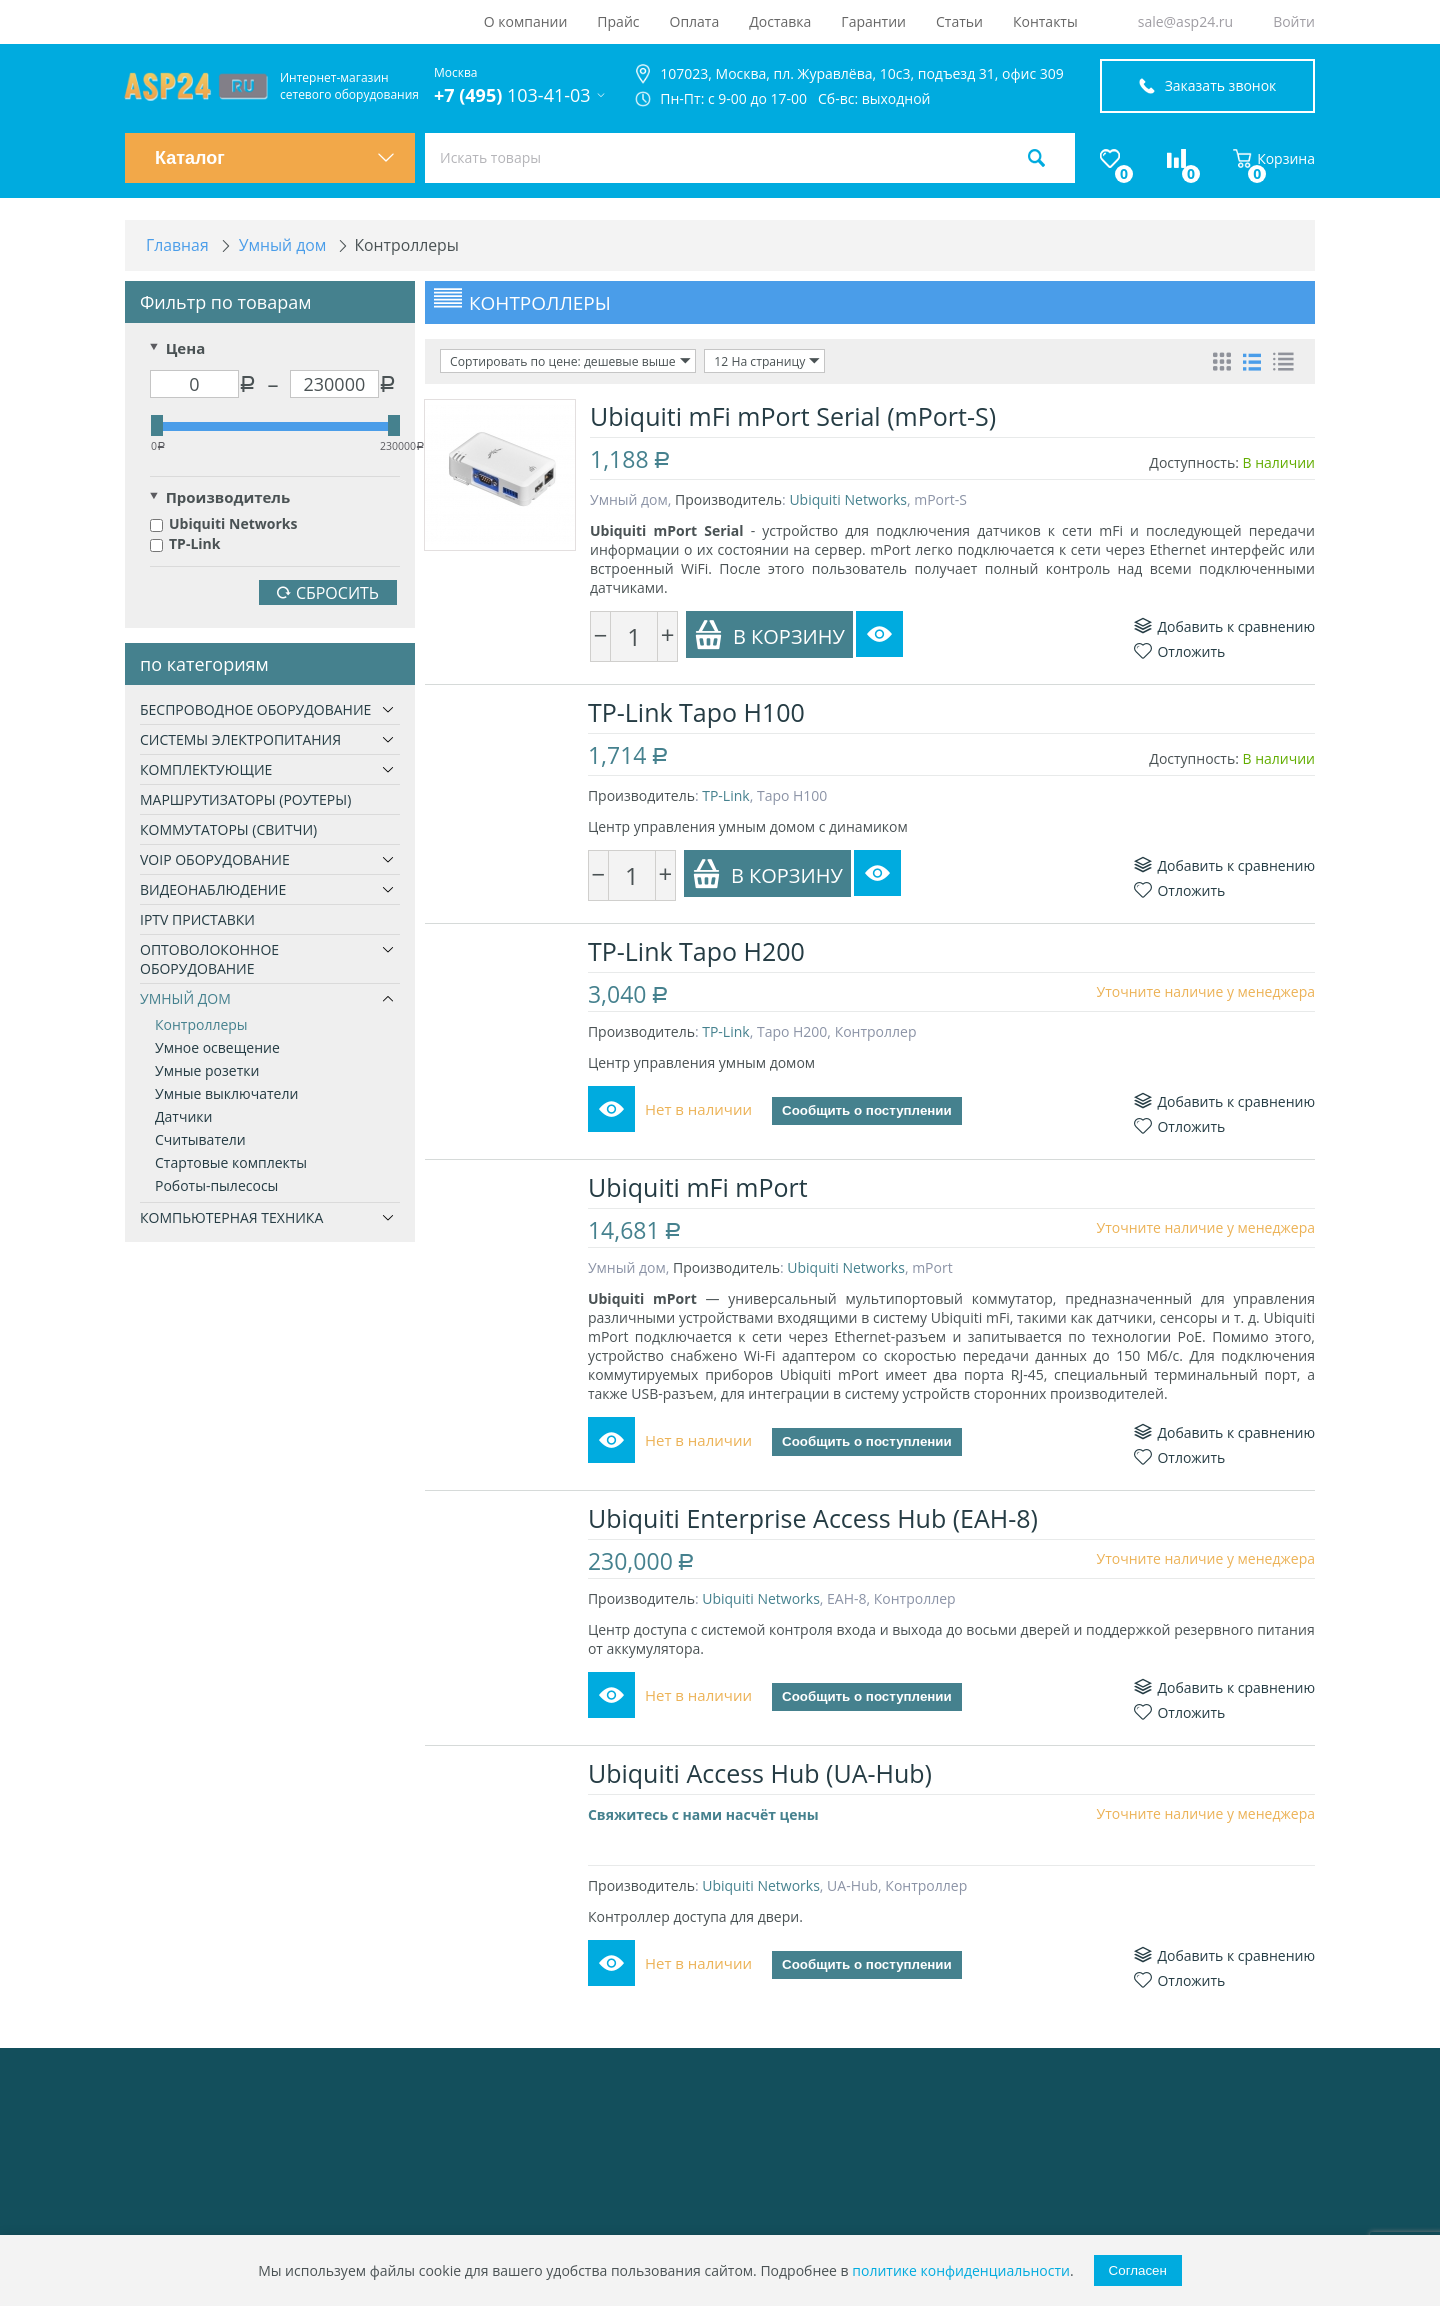 This screenshot has width=1440, height=2306. What do you see at coordinates (780, 21) in the screenshot?
I see `Доставка` at bounding box center [780, 21].